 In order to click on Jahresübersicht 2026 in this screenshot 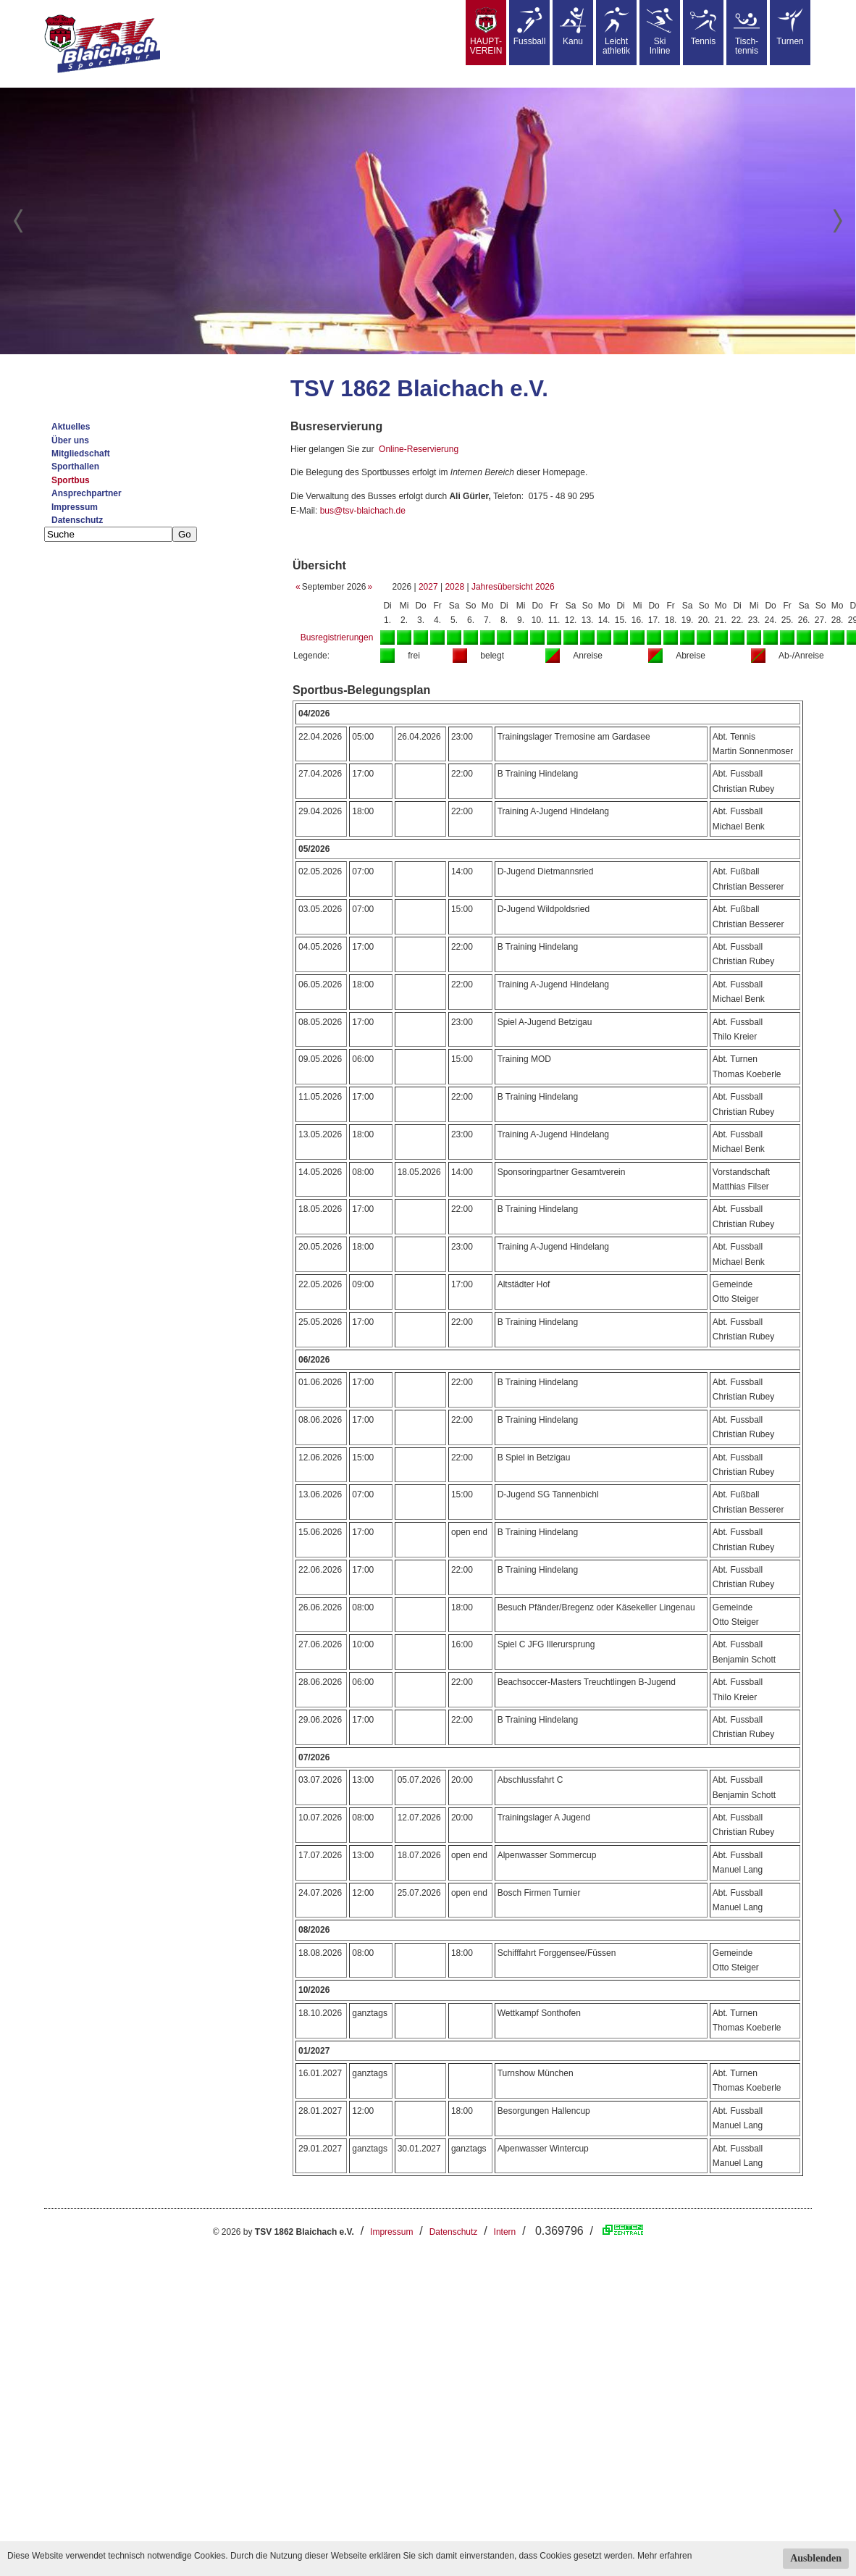, I will do `click(513, 587)`.